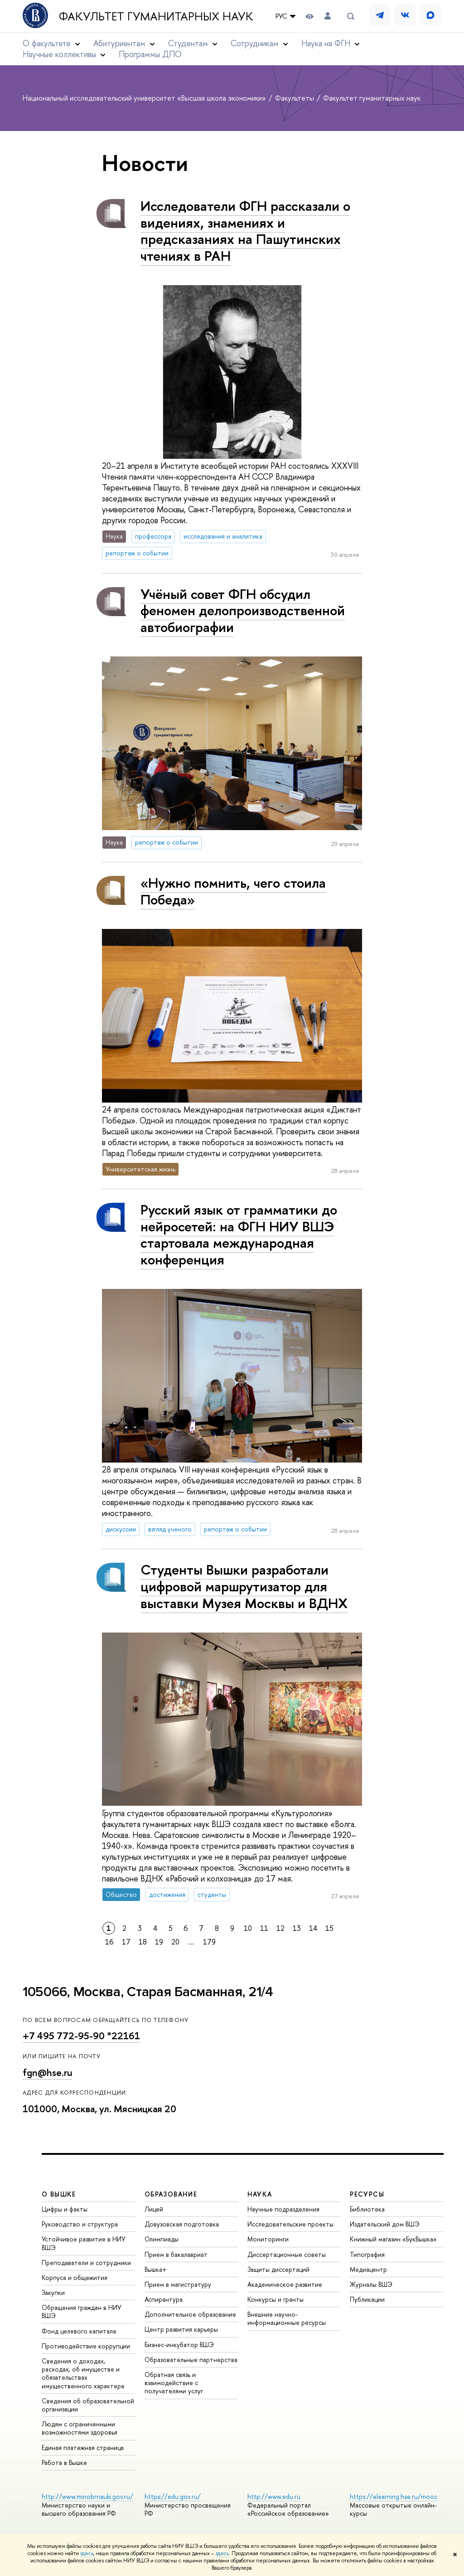  I want to click on Исследовательские проекты, so click(290, 2224).